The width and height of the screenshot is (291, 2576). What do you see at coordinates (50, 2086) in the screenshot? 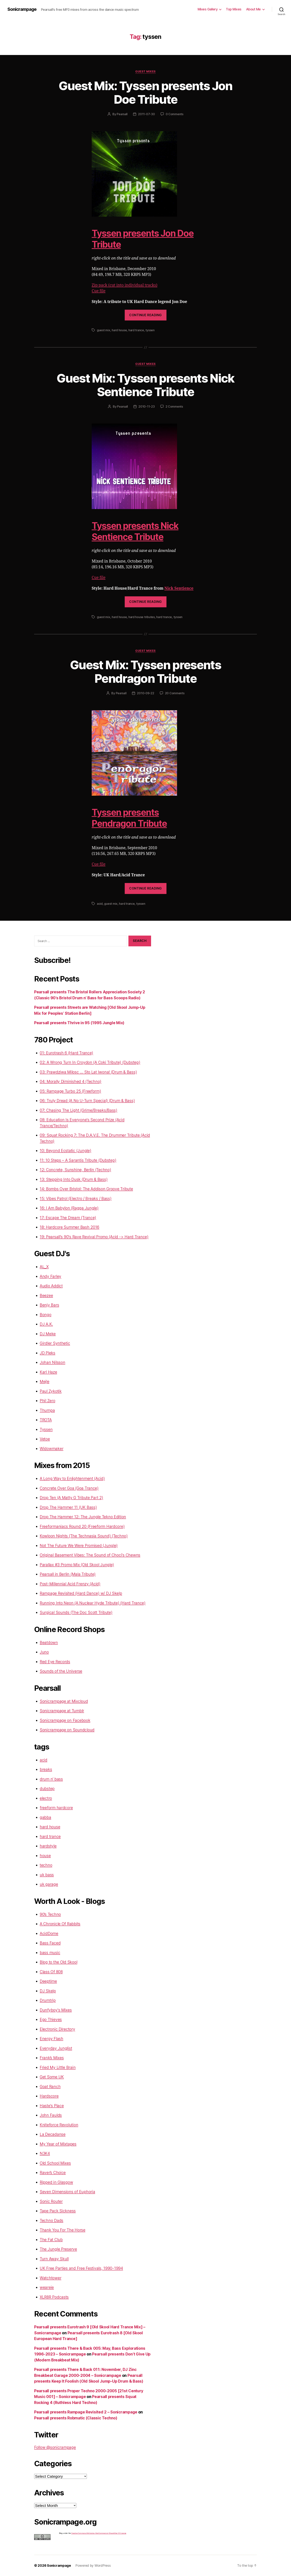
I see `Goat Ranch` at bounding box center [50, 2086].